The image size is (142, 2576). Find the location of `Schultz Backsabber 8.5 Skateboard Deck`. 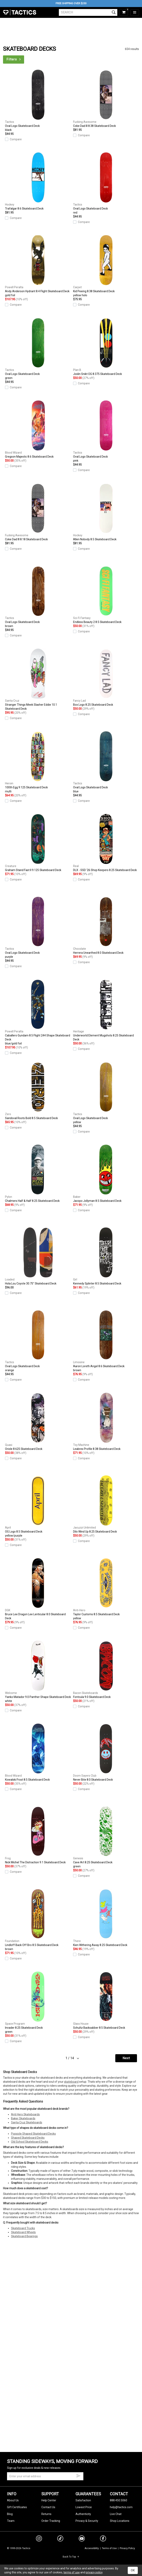

Schultz Backsabber 8.5 Skateboard Deck is located at coordinates (106, 2000).